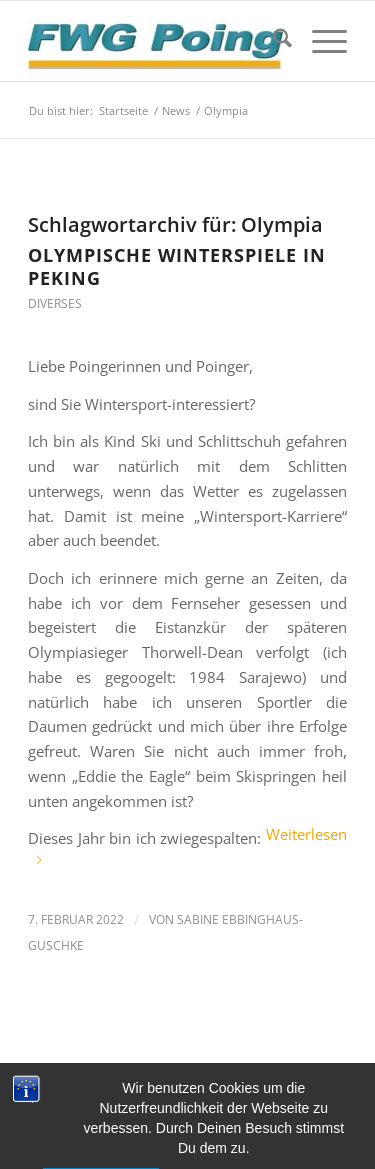  I want to click on [FWG Poing], so click(155, 41).